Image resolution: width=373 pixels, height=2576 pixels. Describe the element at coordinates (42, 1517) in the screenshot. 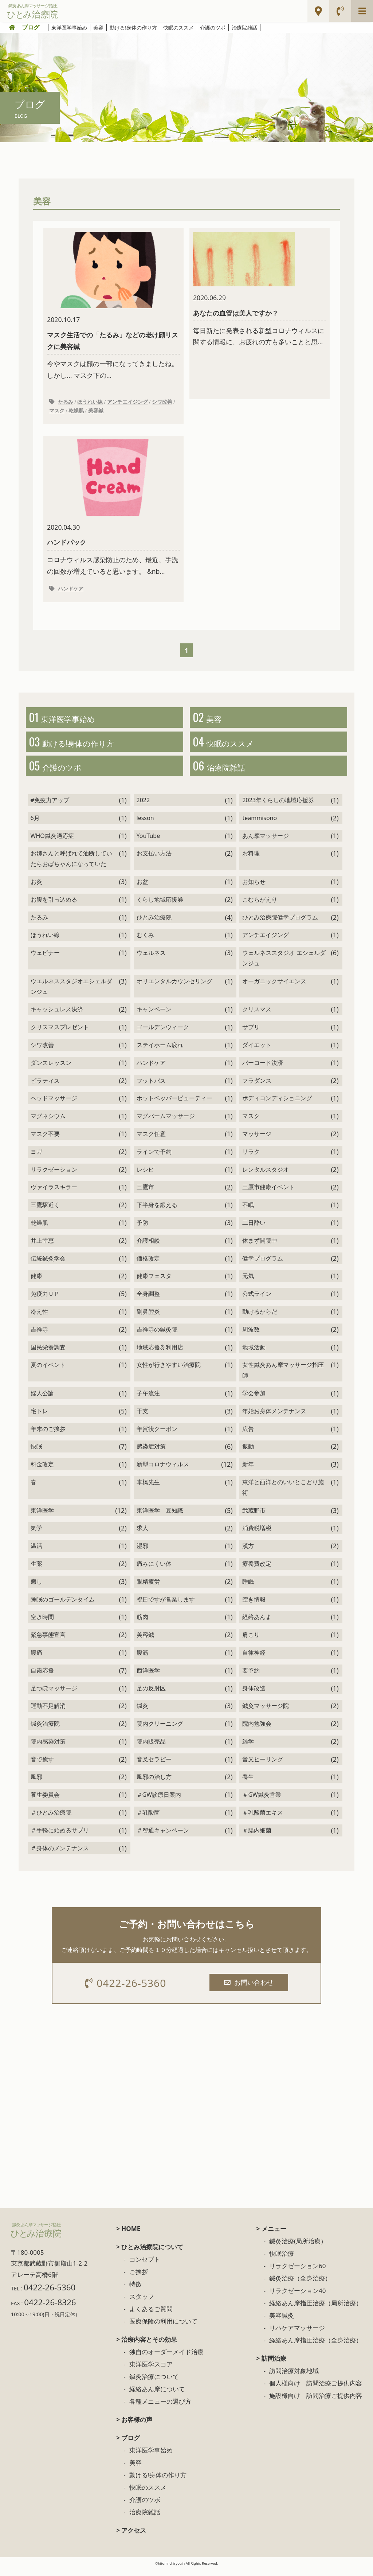

I see `東洋医学` at that location.